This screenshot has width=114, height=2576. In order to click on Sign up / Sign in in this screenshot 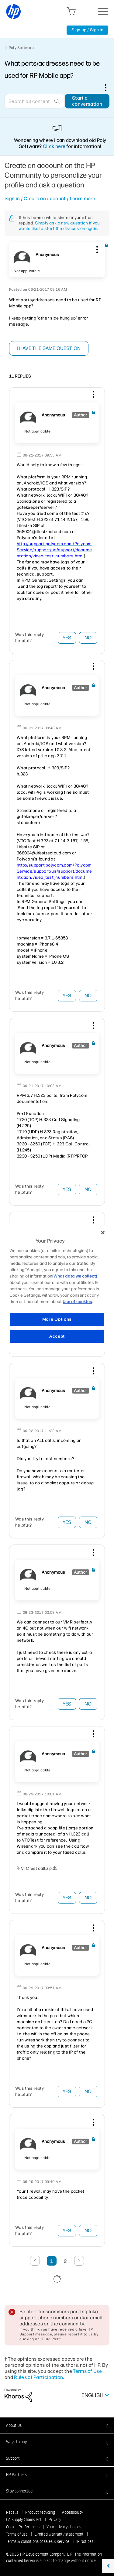, I will do `click(87, 29)`.